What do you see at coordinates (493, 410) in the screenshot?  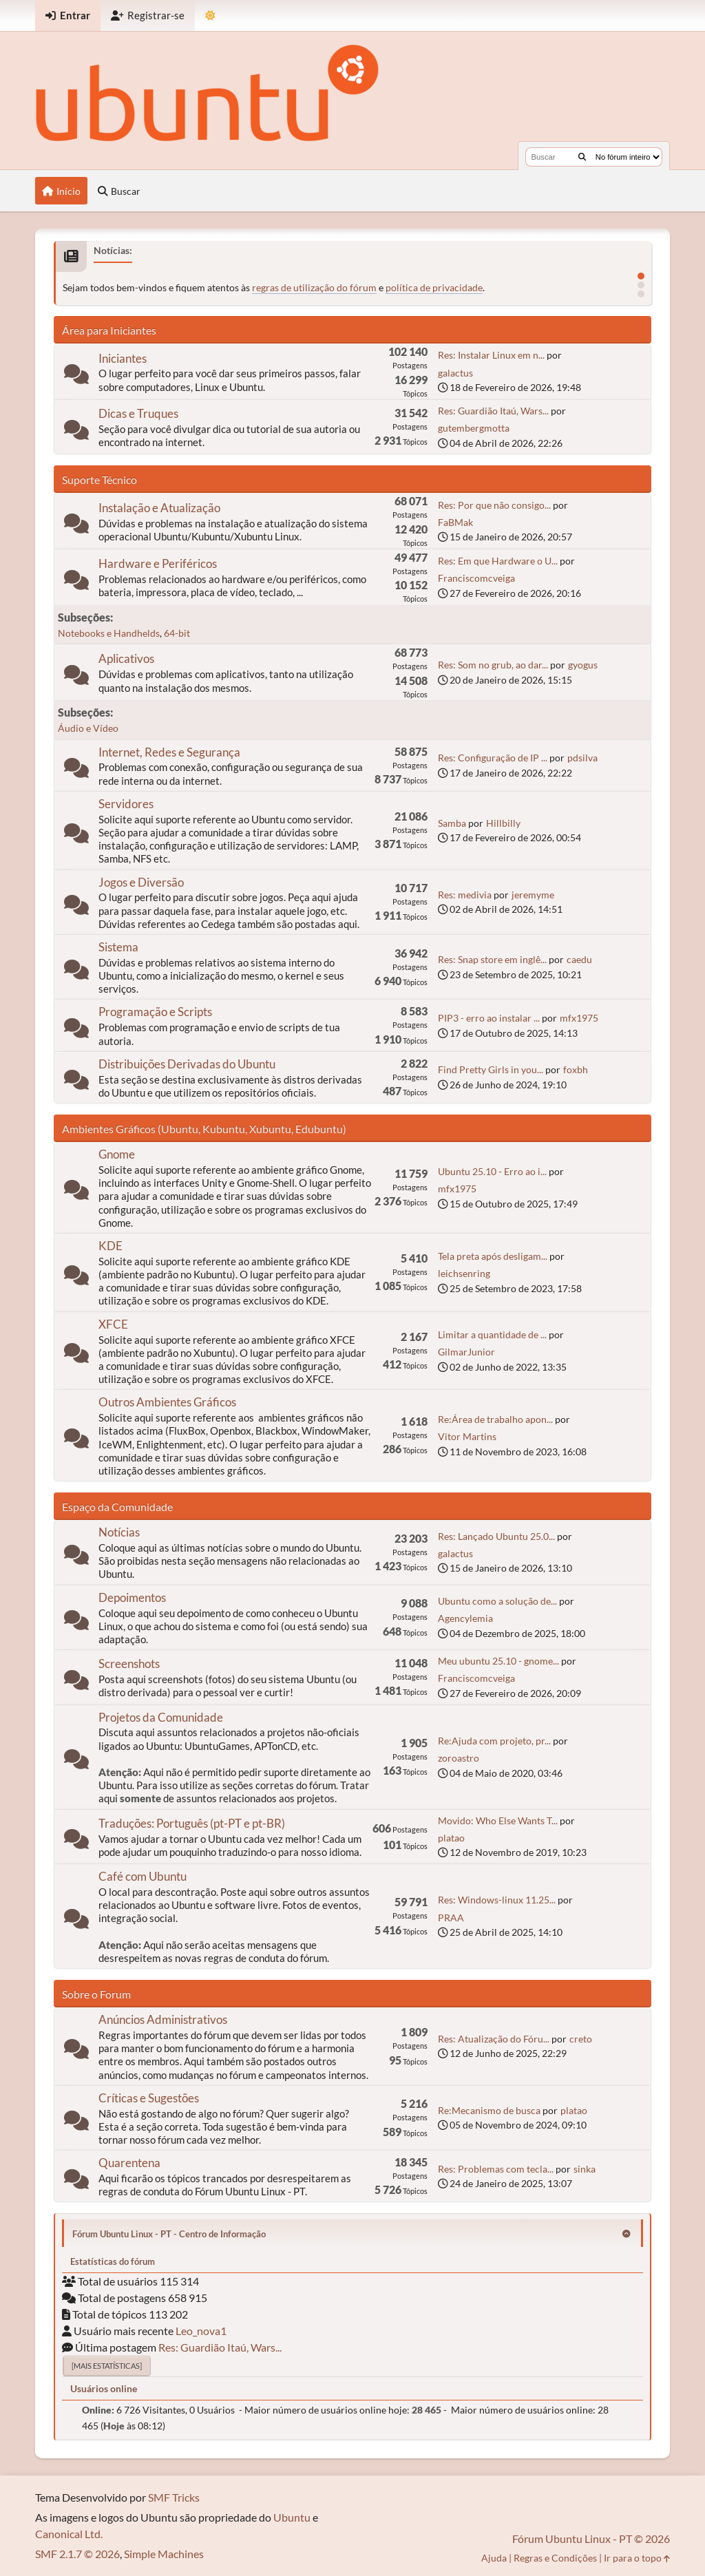 I see `Res: Guardião Itaú, Wars...` at bounding box center [493, 410].